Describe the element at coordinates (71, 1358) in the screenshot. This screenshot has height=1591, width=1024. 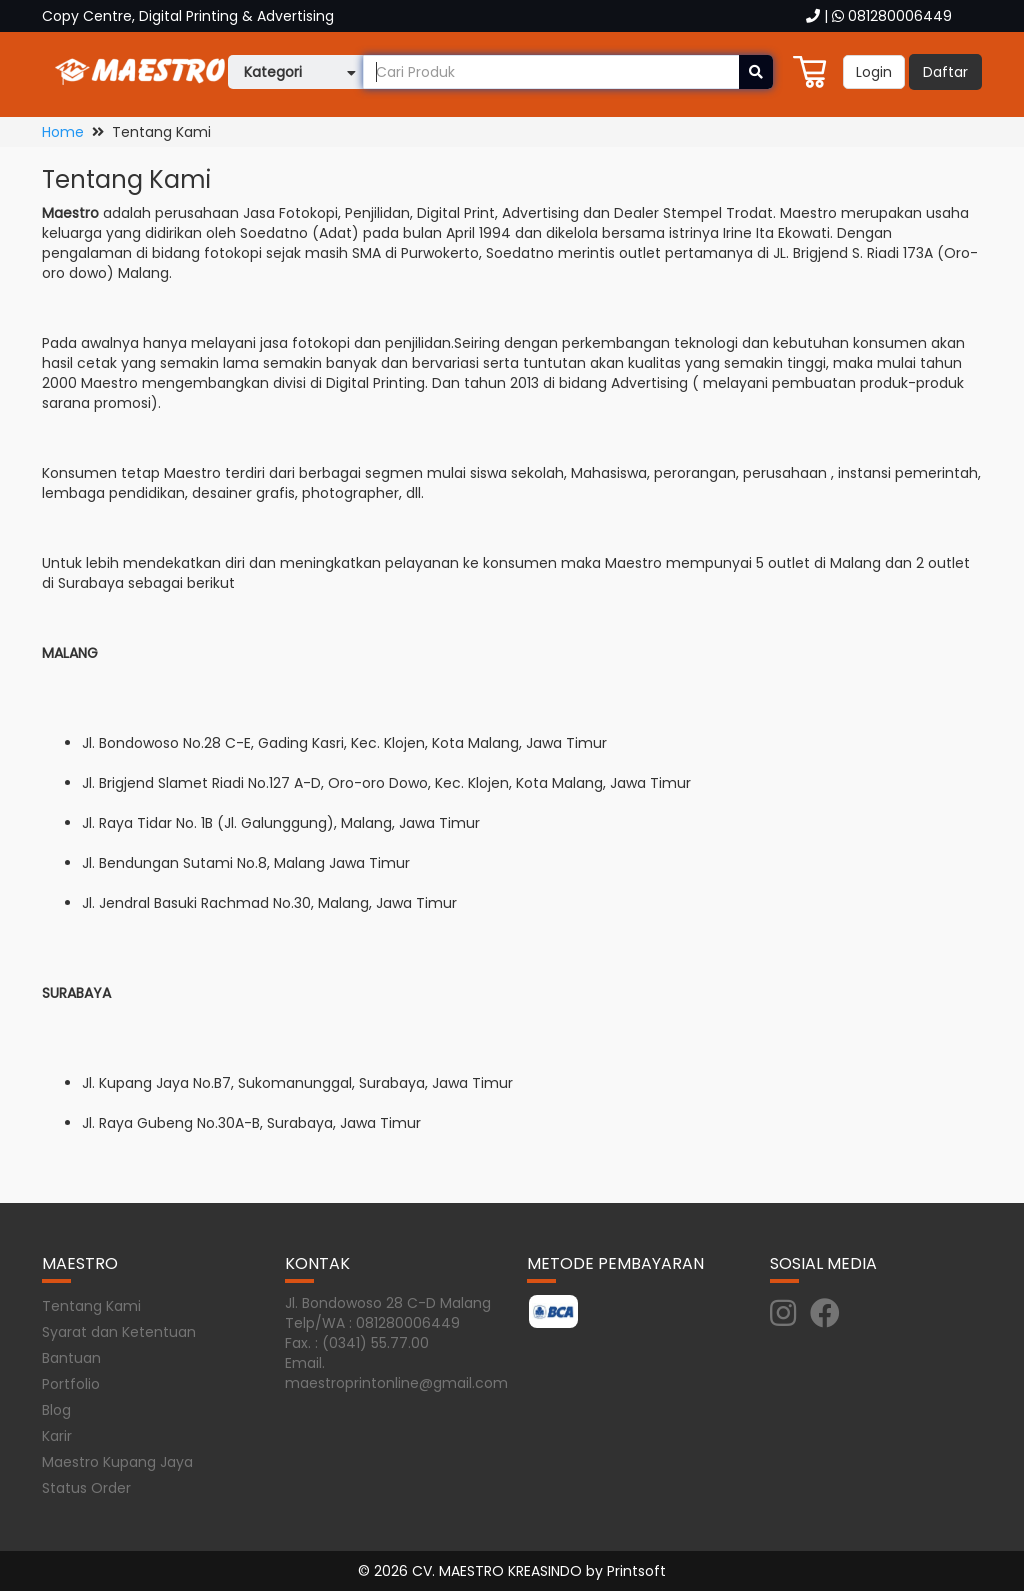
I see `Bantuan` at that location.